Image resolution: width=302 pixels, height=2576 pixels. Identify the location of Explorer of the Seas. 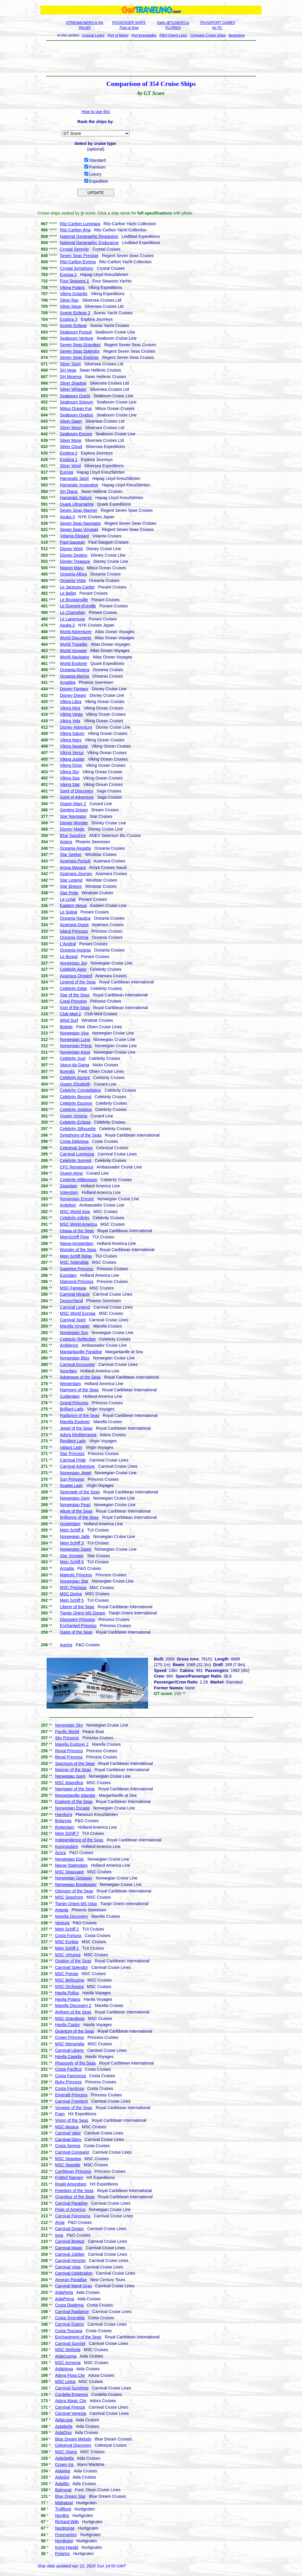
(74, 1801).